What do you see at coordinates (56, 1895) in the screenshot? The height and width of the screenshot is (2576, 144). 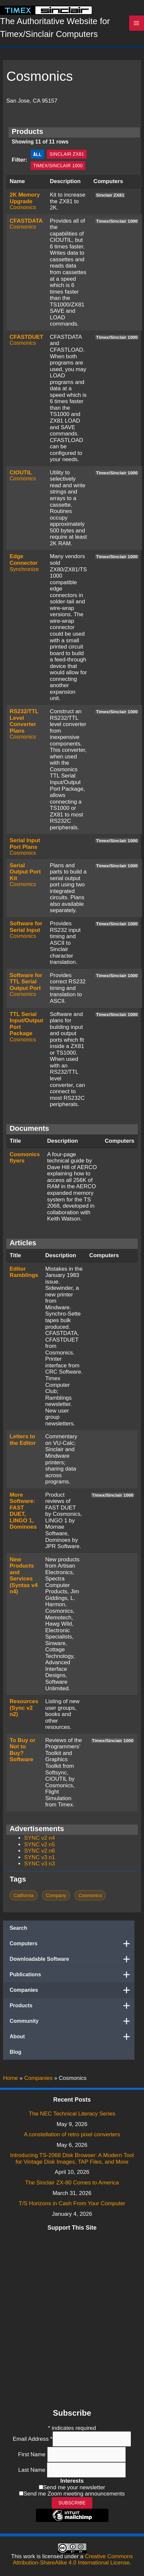 I see `Company` at bounding box center [56, 1895].